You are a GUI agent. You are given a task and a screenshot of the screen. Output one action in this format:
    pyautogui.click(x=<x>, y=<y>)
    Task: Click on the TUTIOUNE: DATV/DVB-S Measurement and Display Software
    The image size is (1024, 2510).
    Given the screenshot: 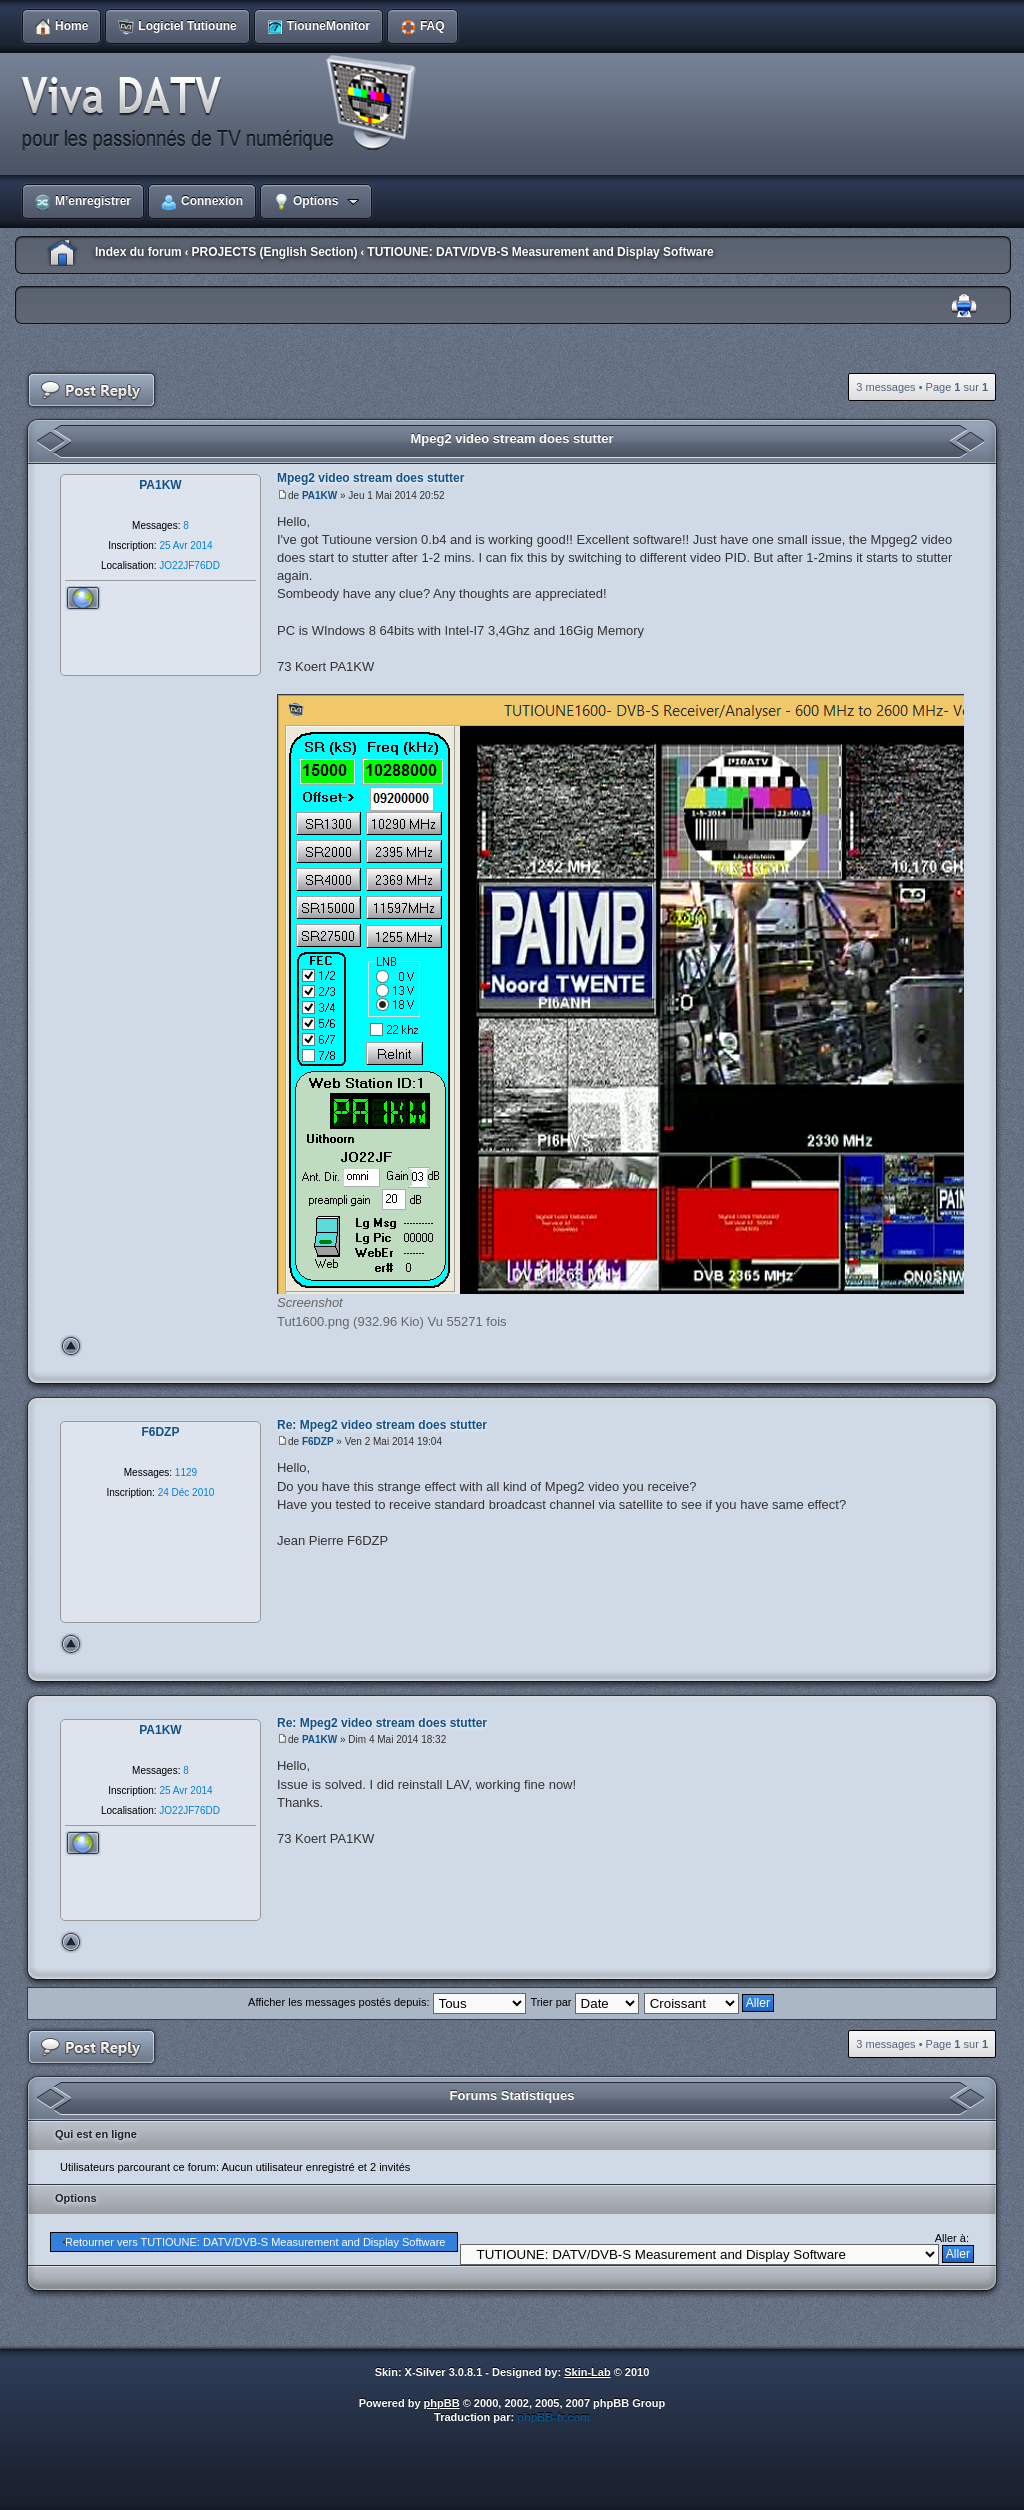 What is the action you would take?
    pyautogui.click(x=540, y=252)
    